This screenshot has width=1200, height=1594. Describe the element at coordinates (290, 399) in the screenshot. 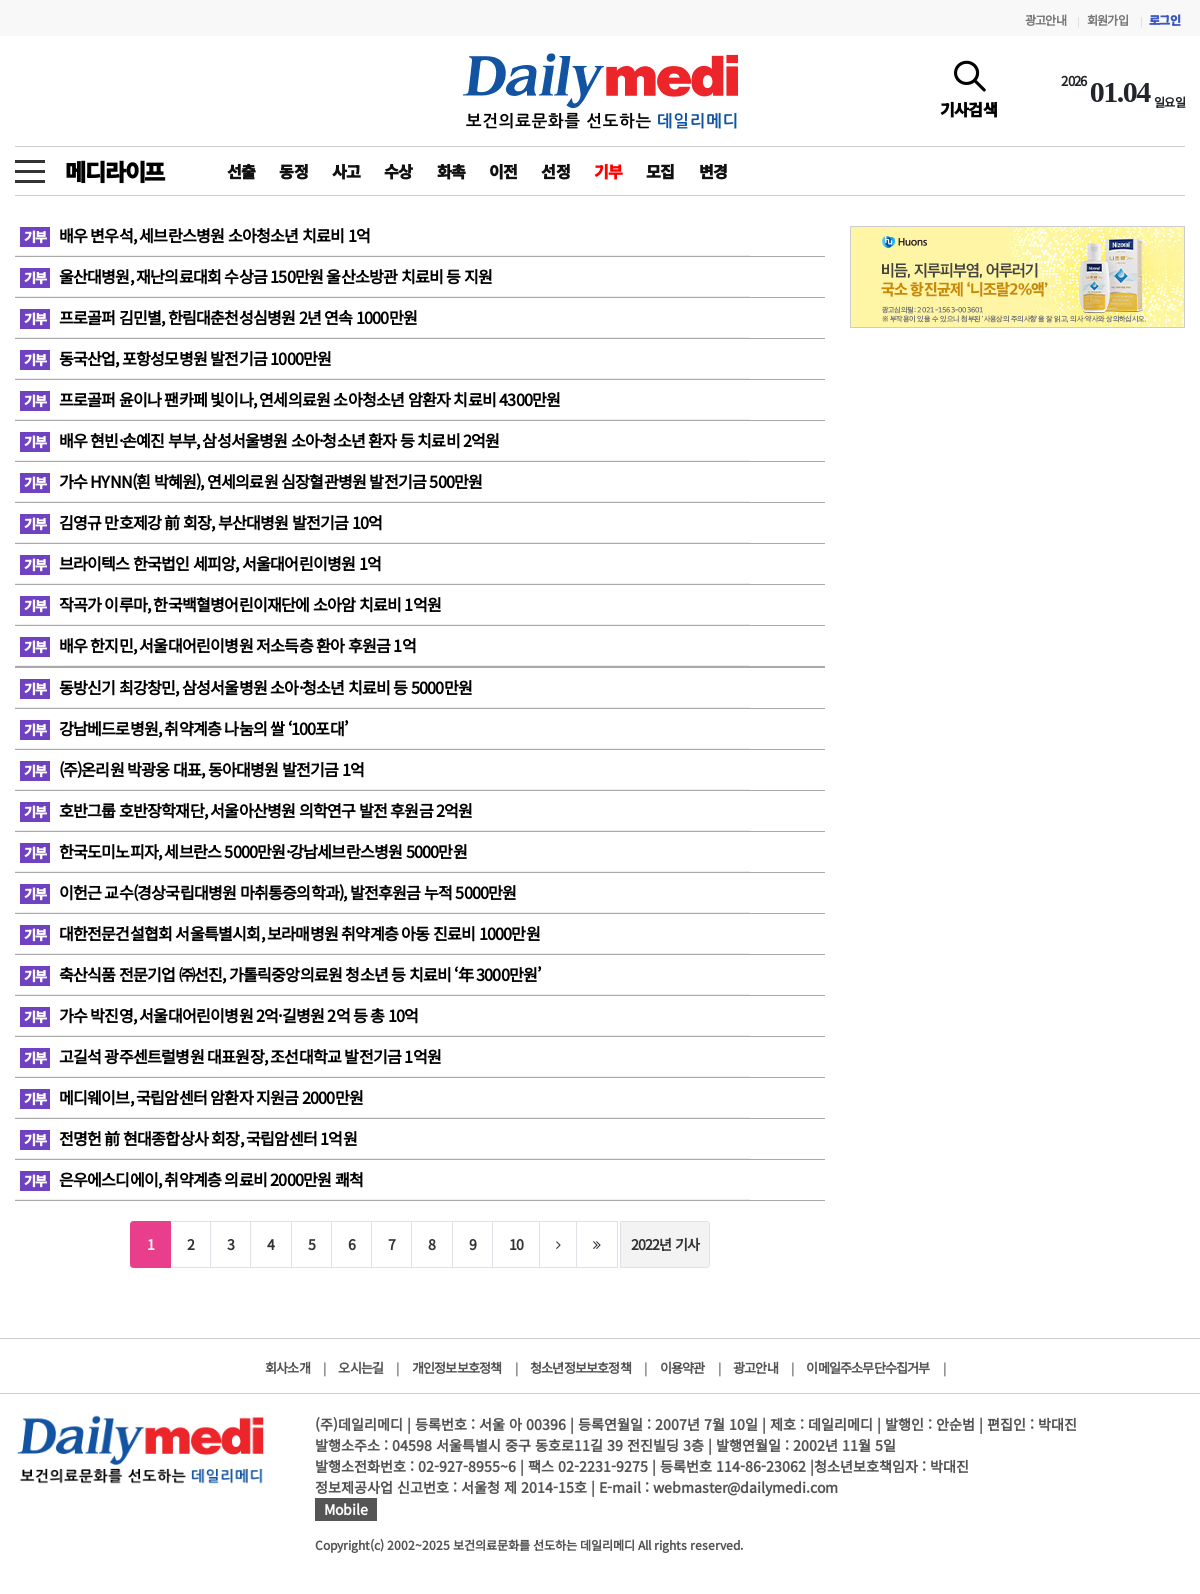

I see `프로골퍼 윤이나 팬카페 빛이나, 연세의료원 소아청소년 암환자 치료비 4300만원` at that location.